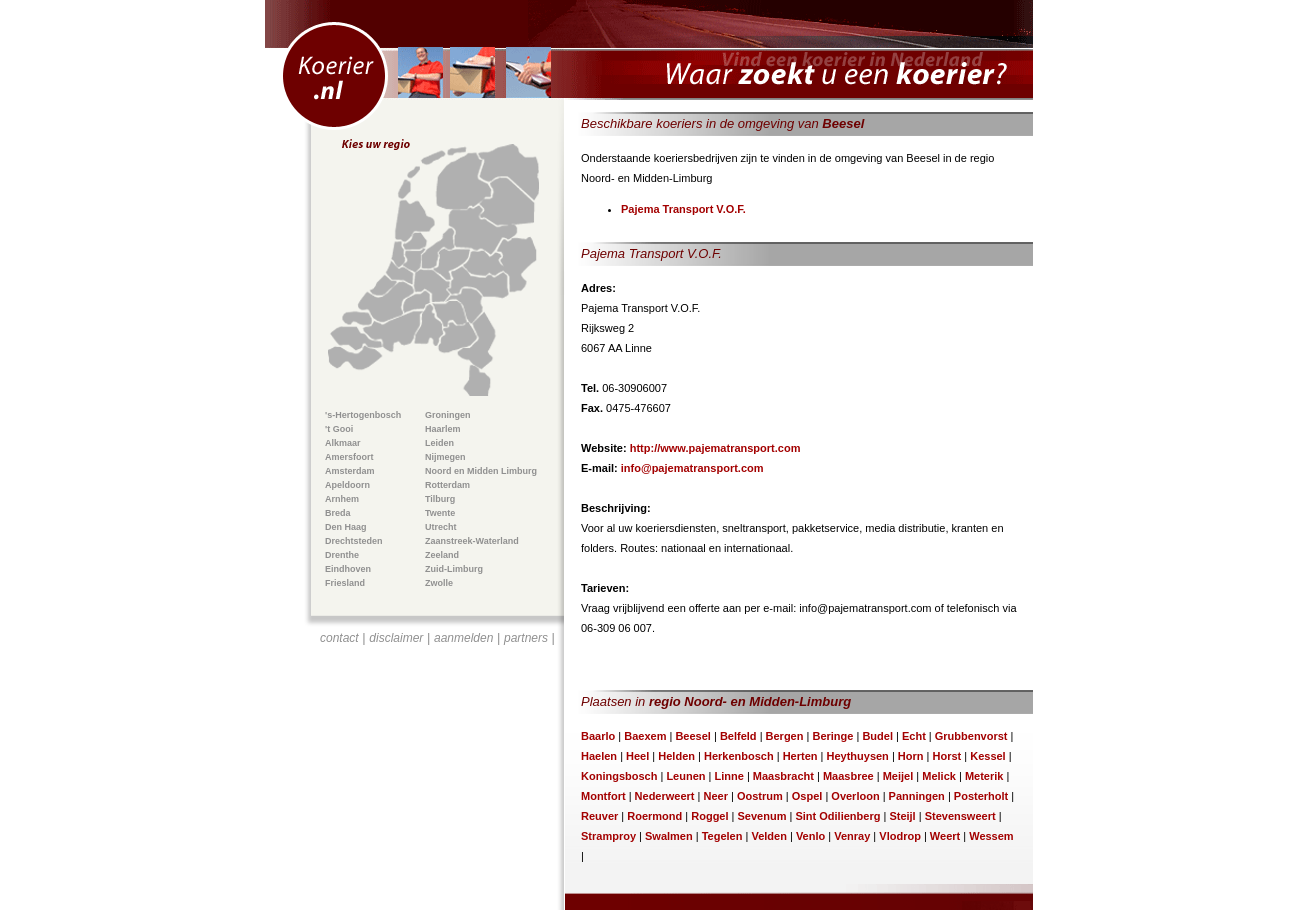  Describe the element at coordinates (665, 796) in the screenshot. I see `Nederweert` at that location.